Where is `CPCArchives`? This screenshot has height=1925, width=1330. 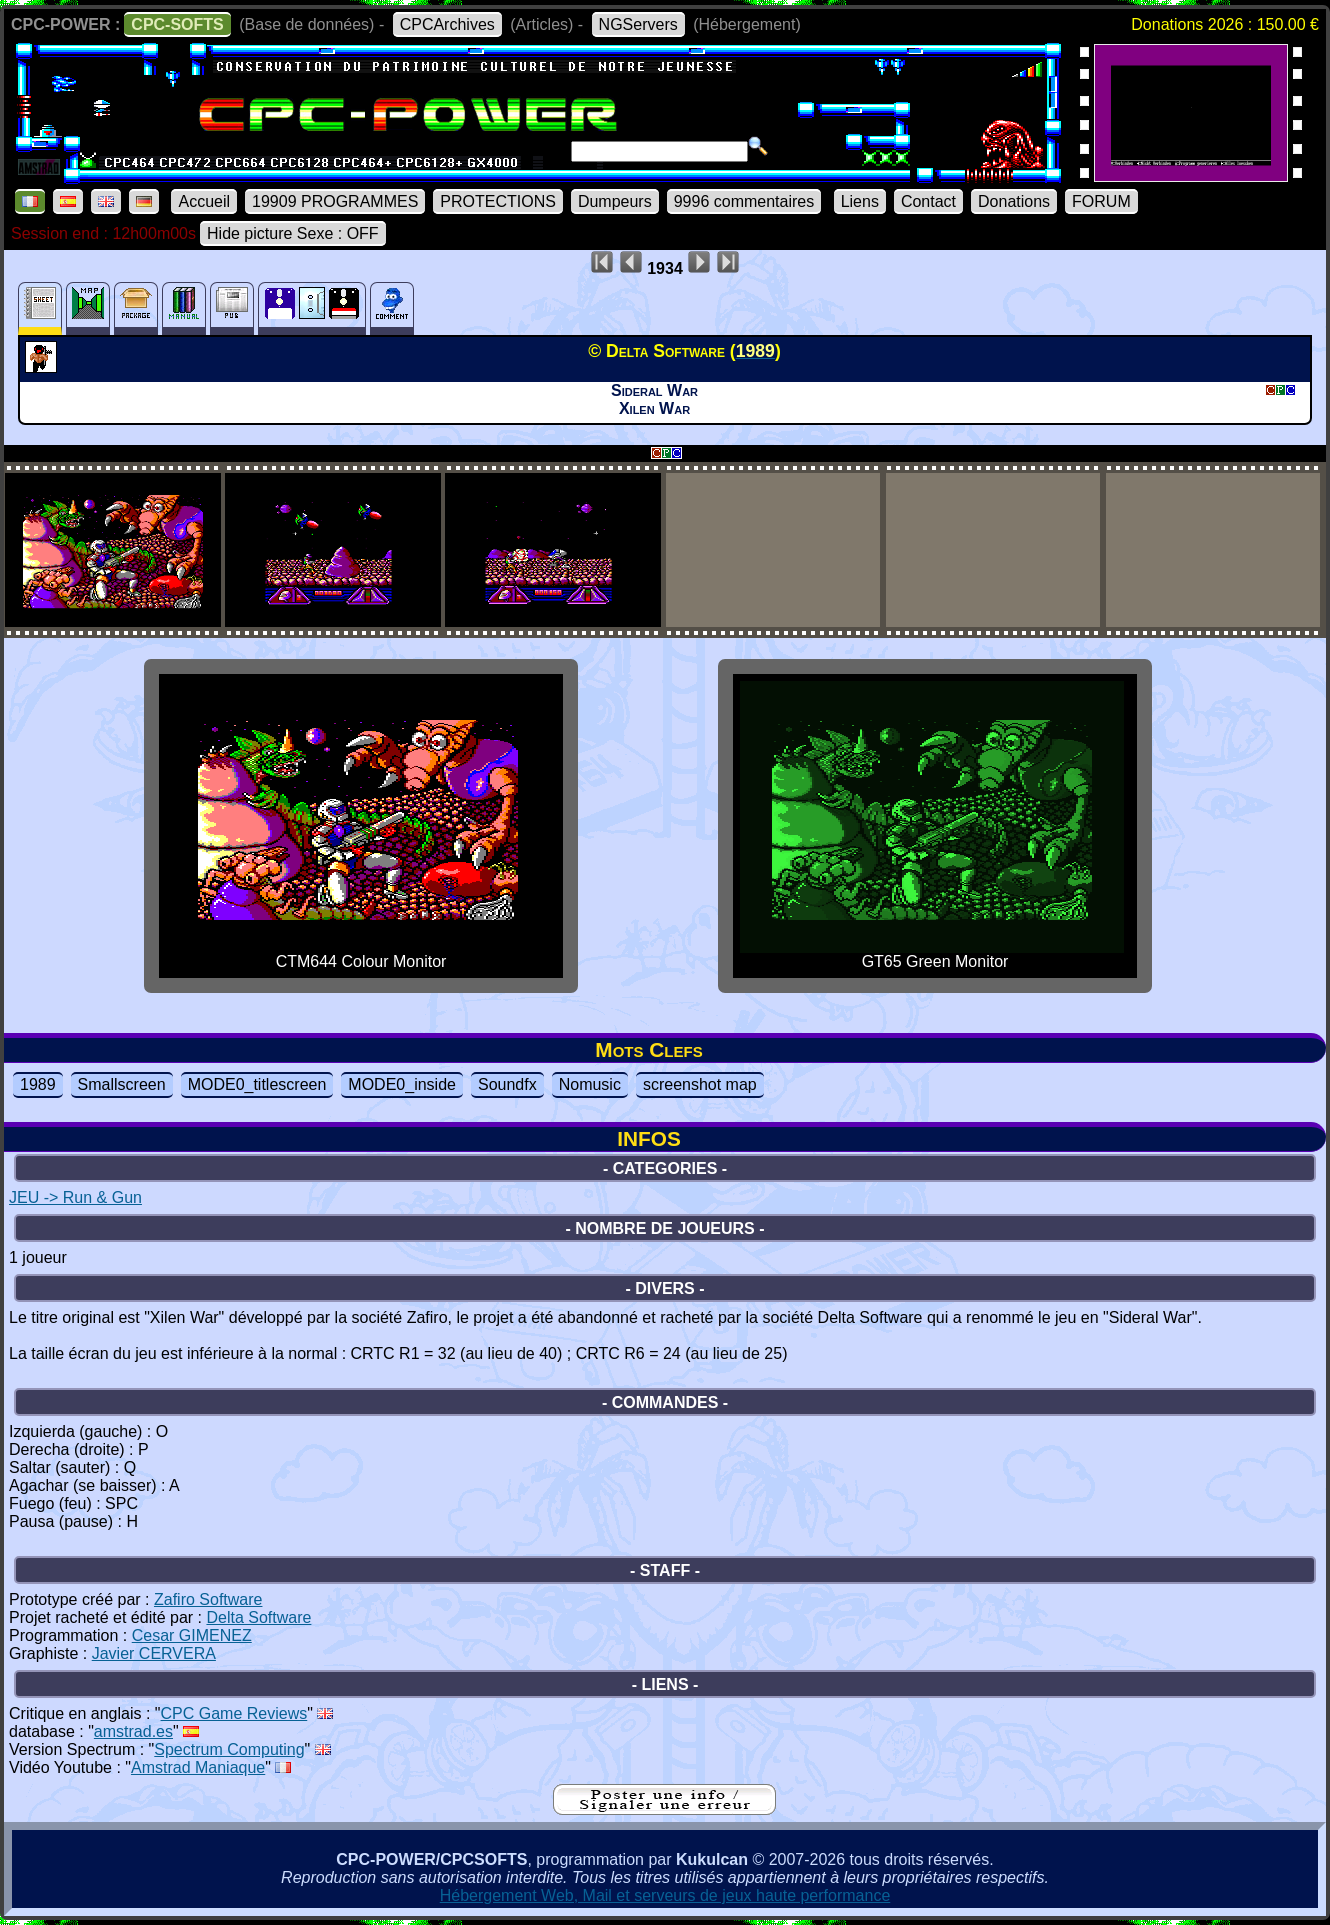 CPCArchives is located at coordinates (447, 24).